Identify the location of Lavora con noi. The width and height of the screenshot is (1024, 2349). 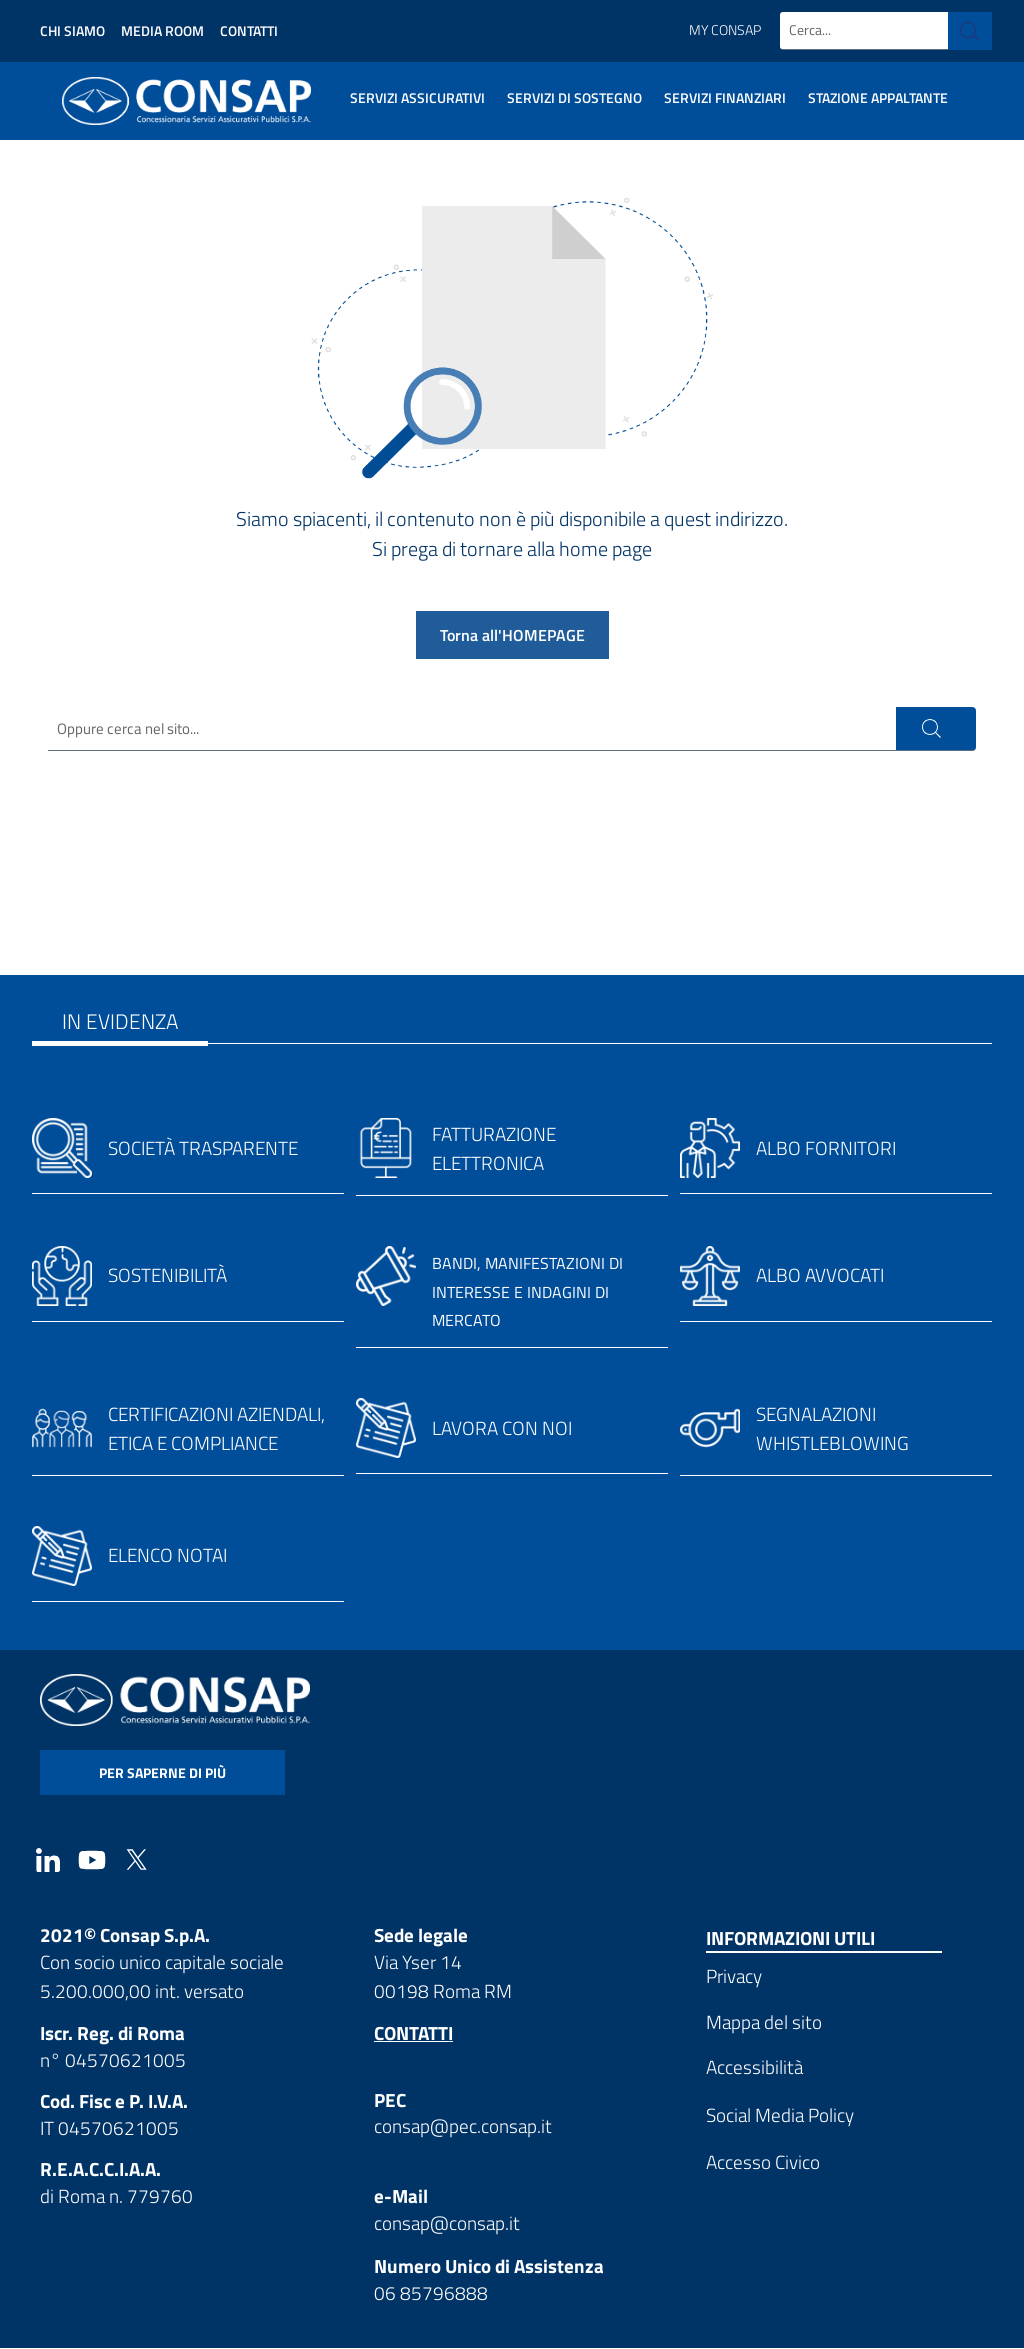
(502, 1429).